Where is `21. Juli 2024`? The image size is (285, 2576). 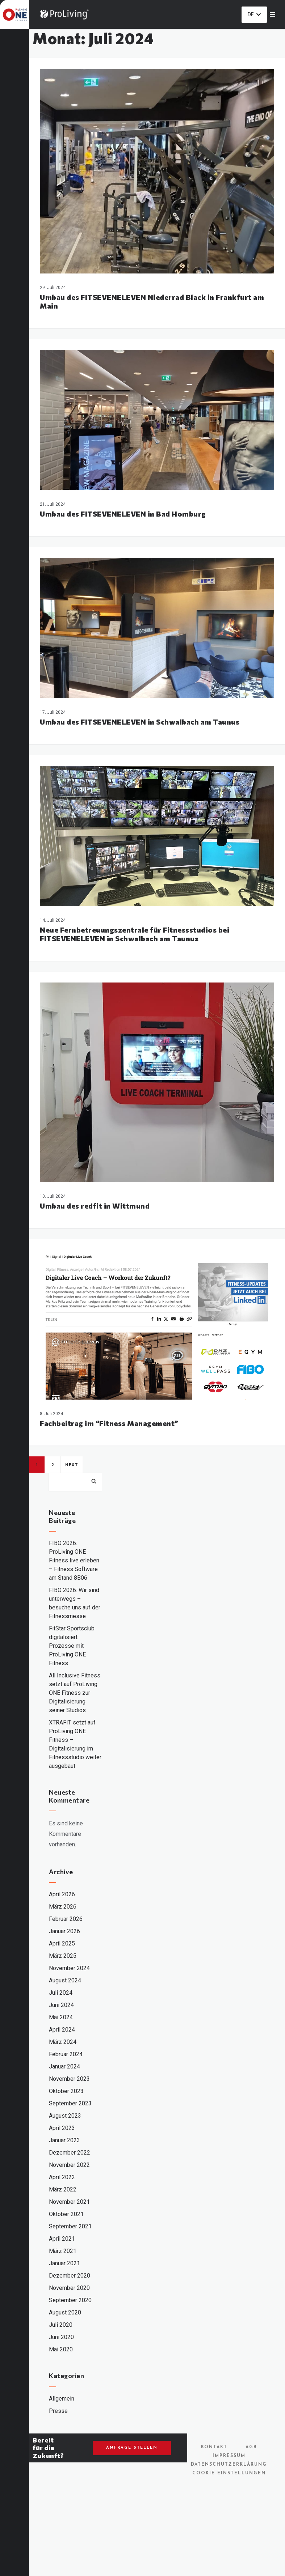 21. Juli 2024 is located at coordinates (53, 504).